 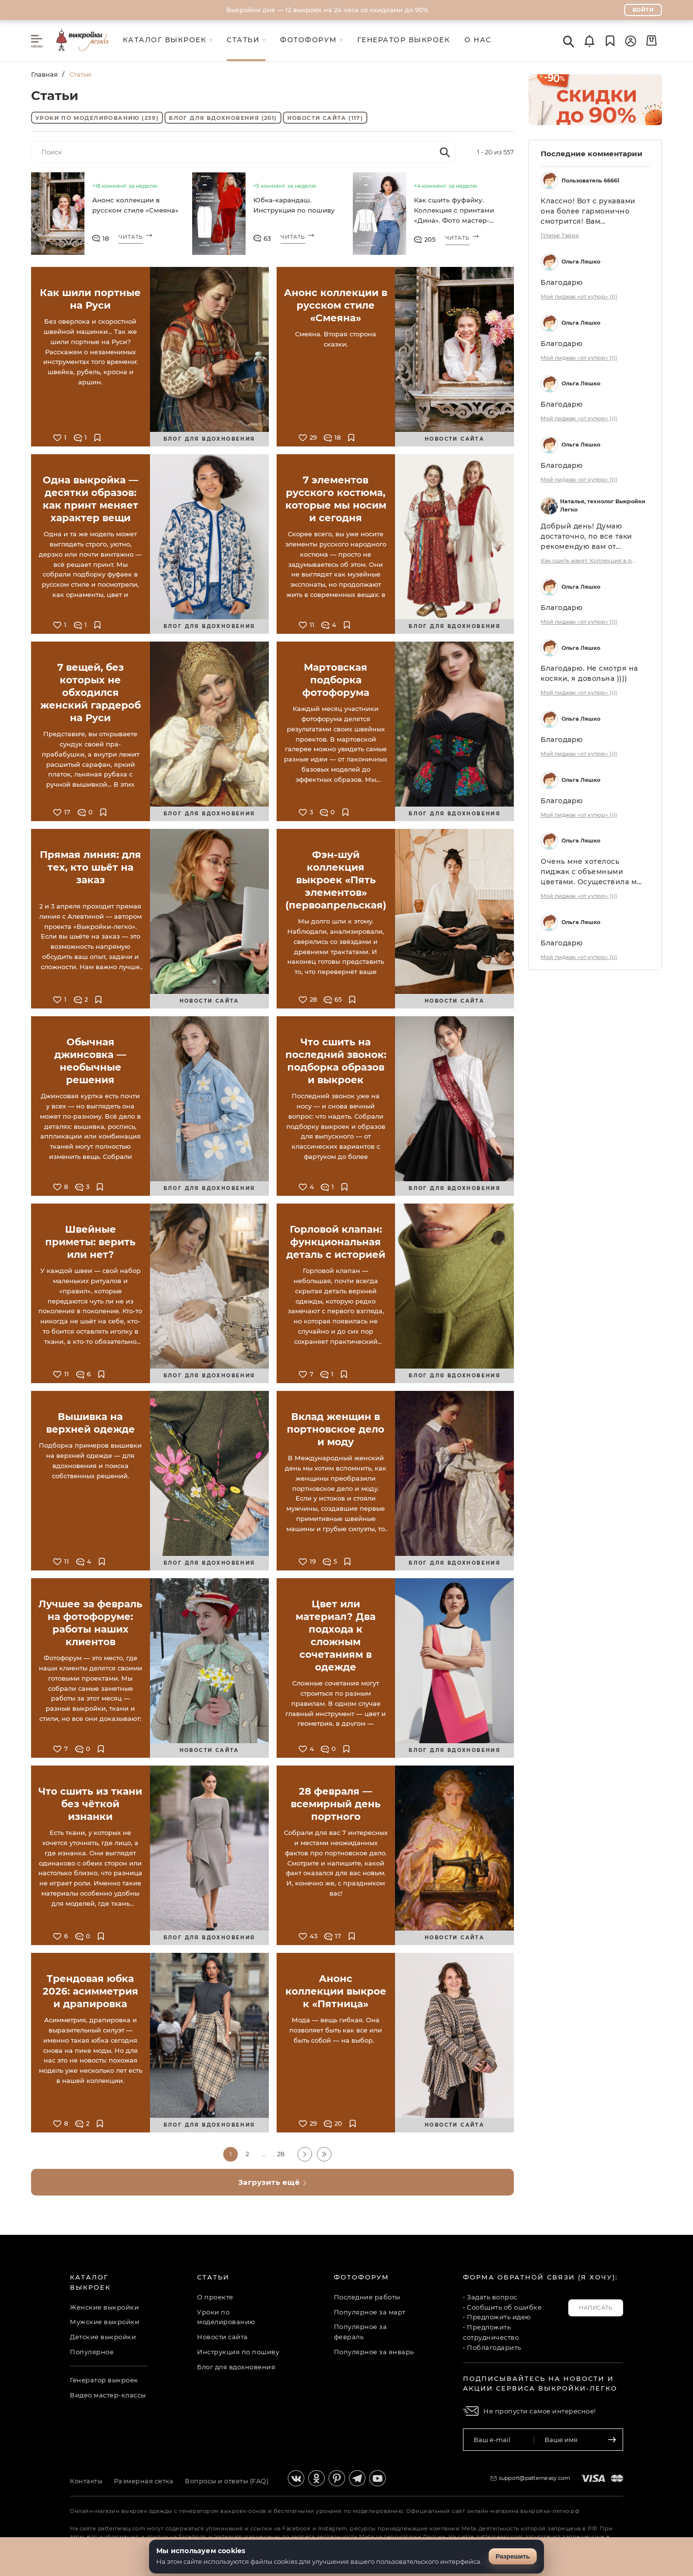 What do you see at coordinates (223, 118) in the screenshot?
I see `Блог для вдохновения` at bounding box center [223, 118].